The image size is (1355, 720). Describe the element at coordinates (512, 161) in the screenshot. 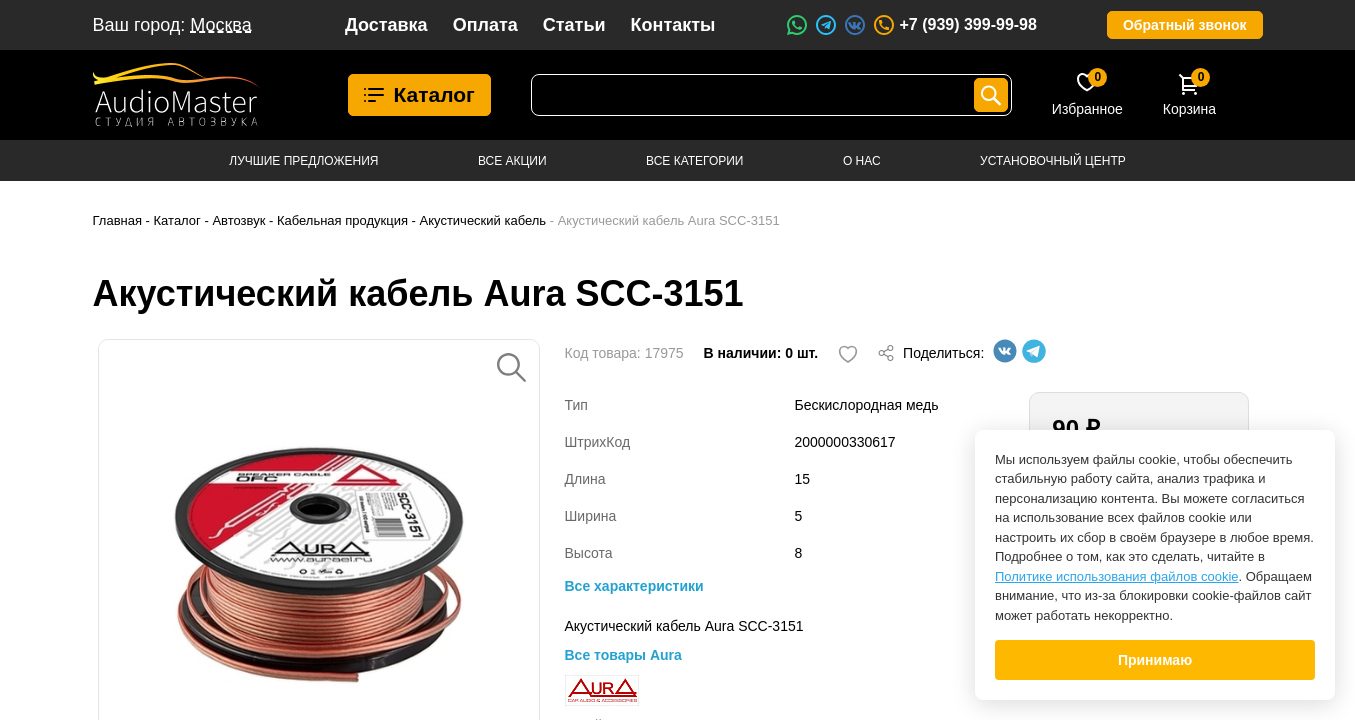

I see `Все акции` at that location.